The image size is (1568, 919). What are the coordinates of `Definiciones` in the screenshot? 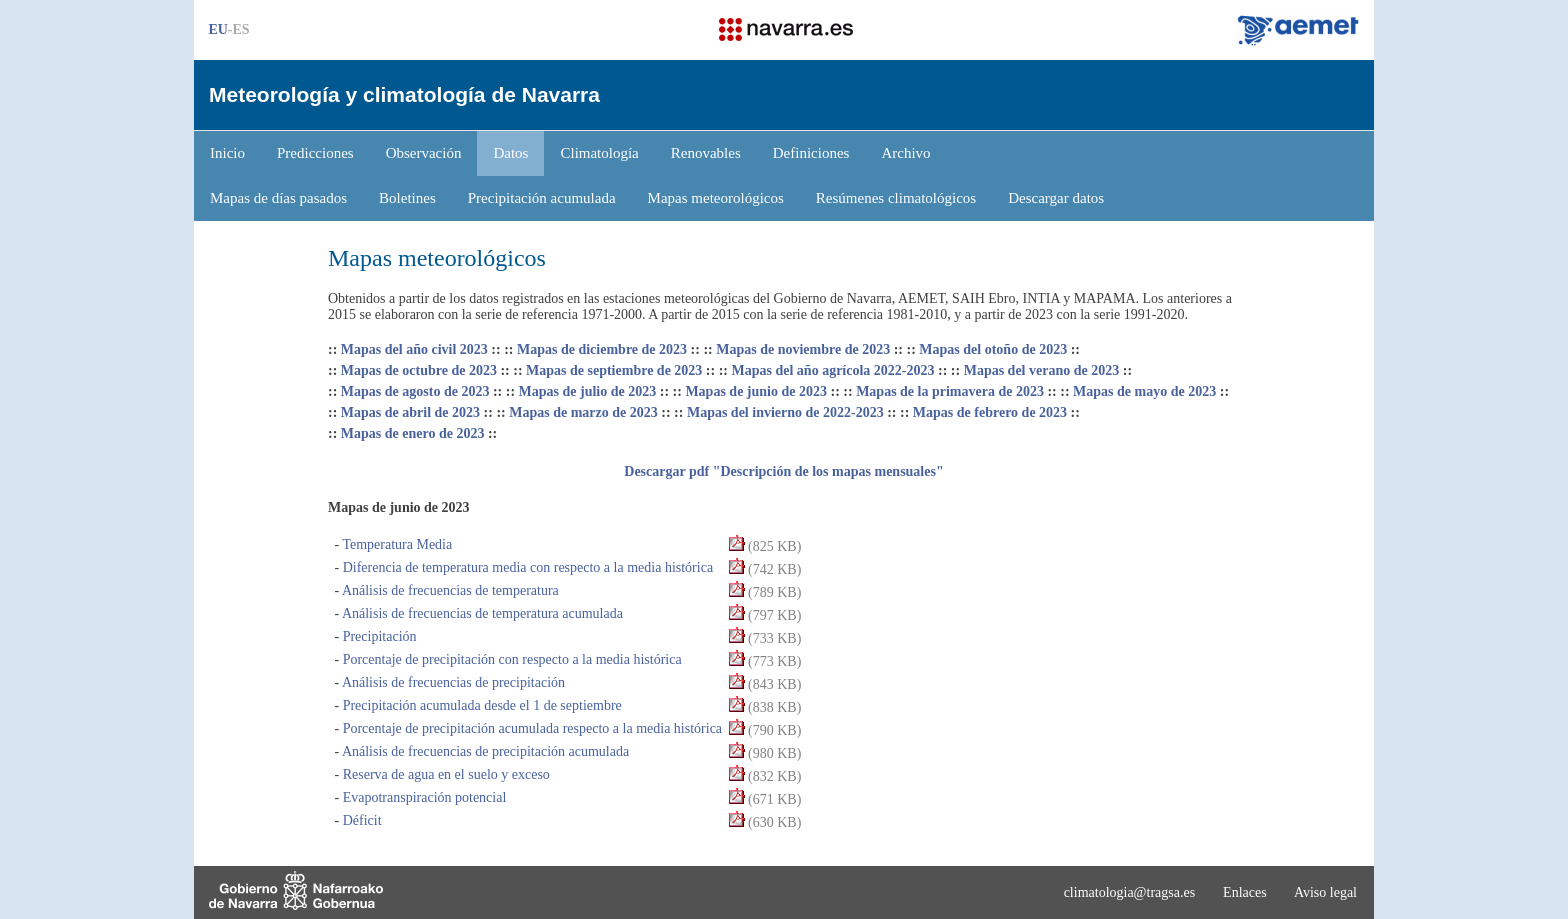 It's located at (811, 153).